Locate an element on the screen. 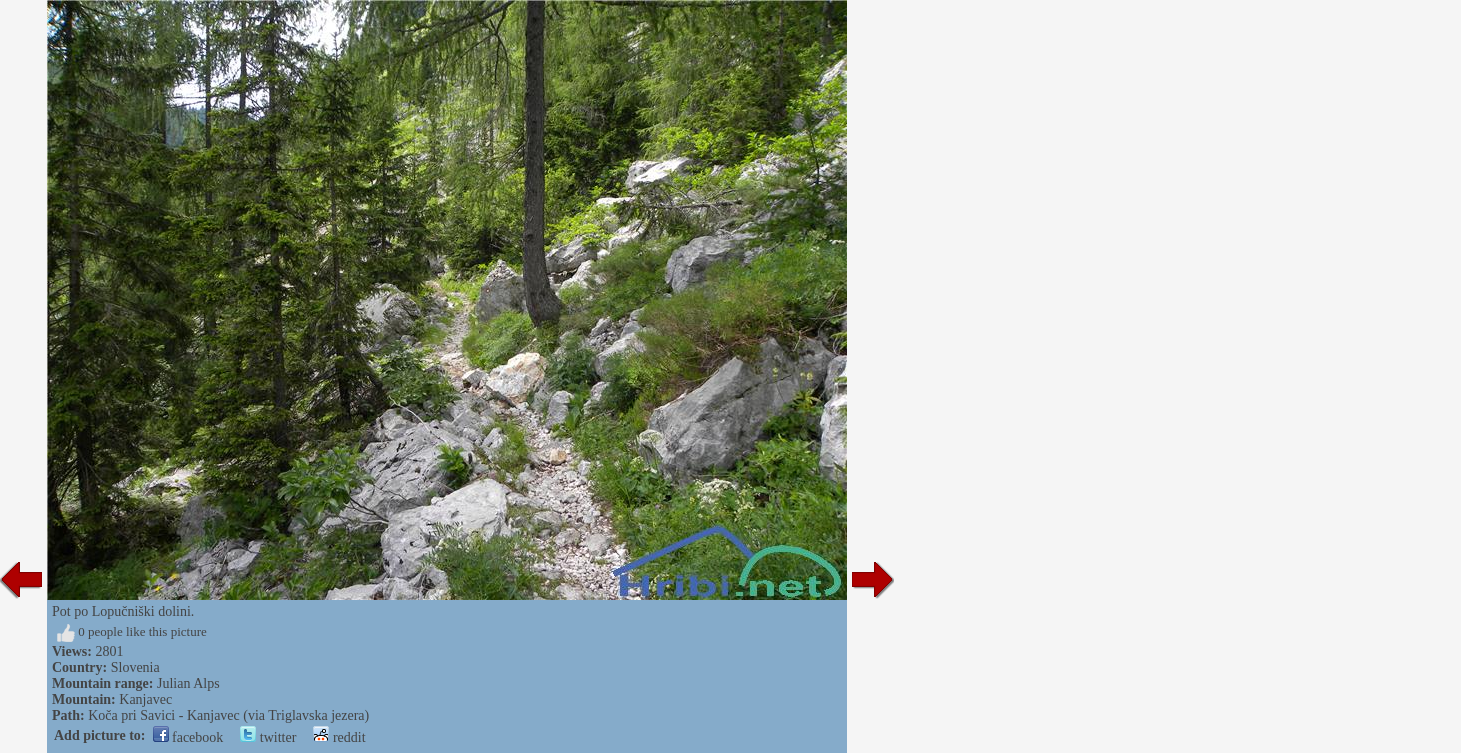 This screenshot has height=753, width=1461. Julian Alps is located at coordinates (188, 683).